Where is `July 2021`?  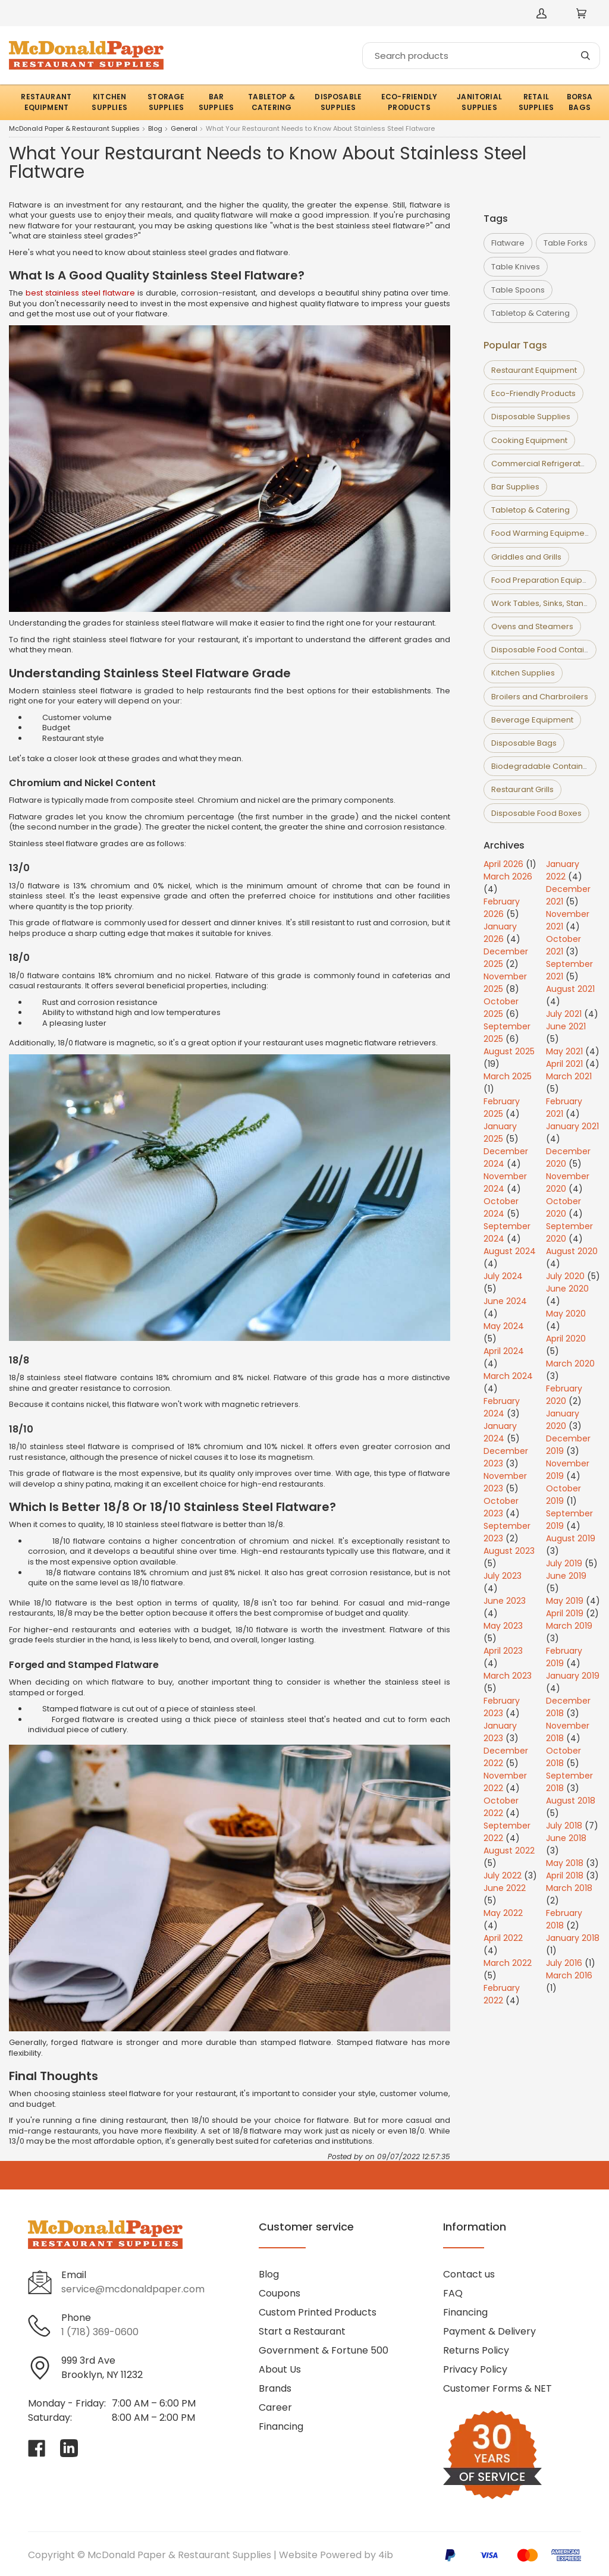
July 2021 is located at coordinates (564, 1014).